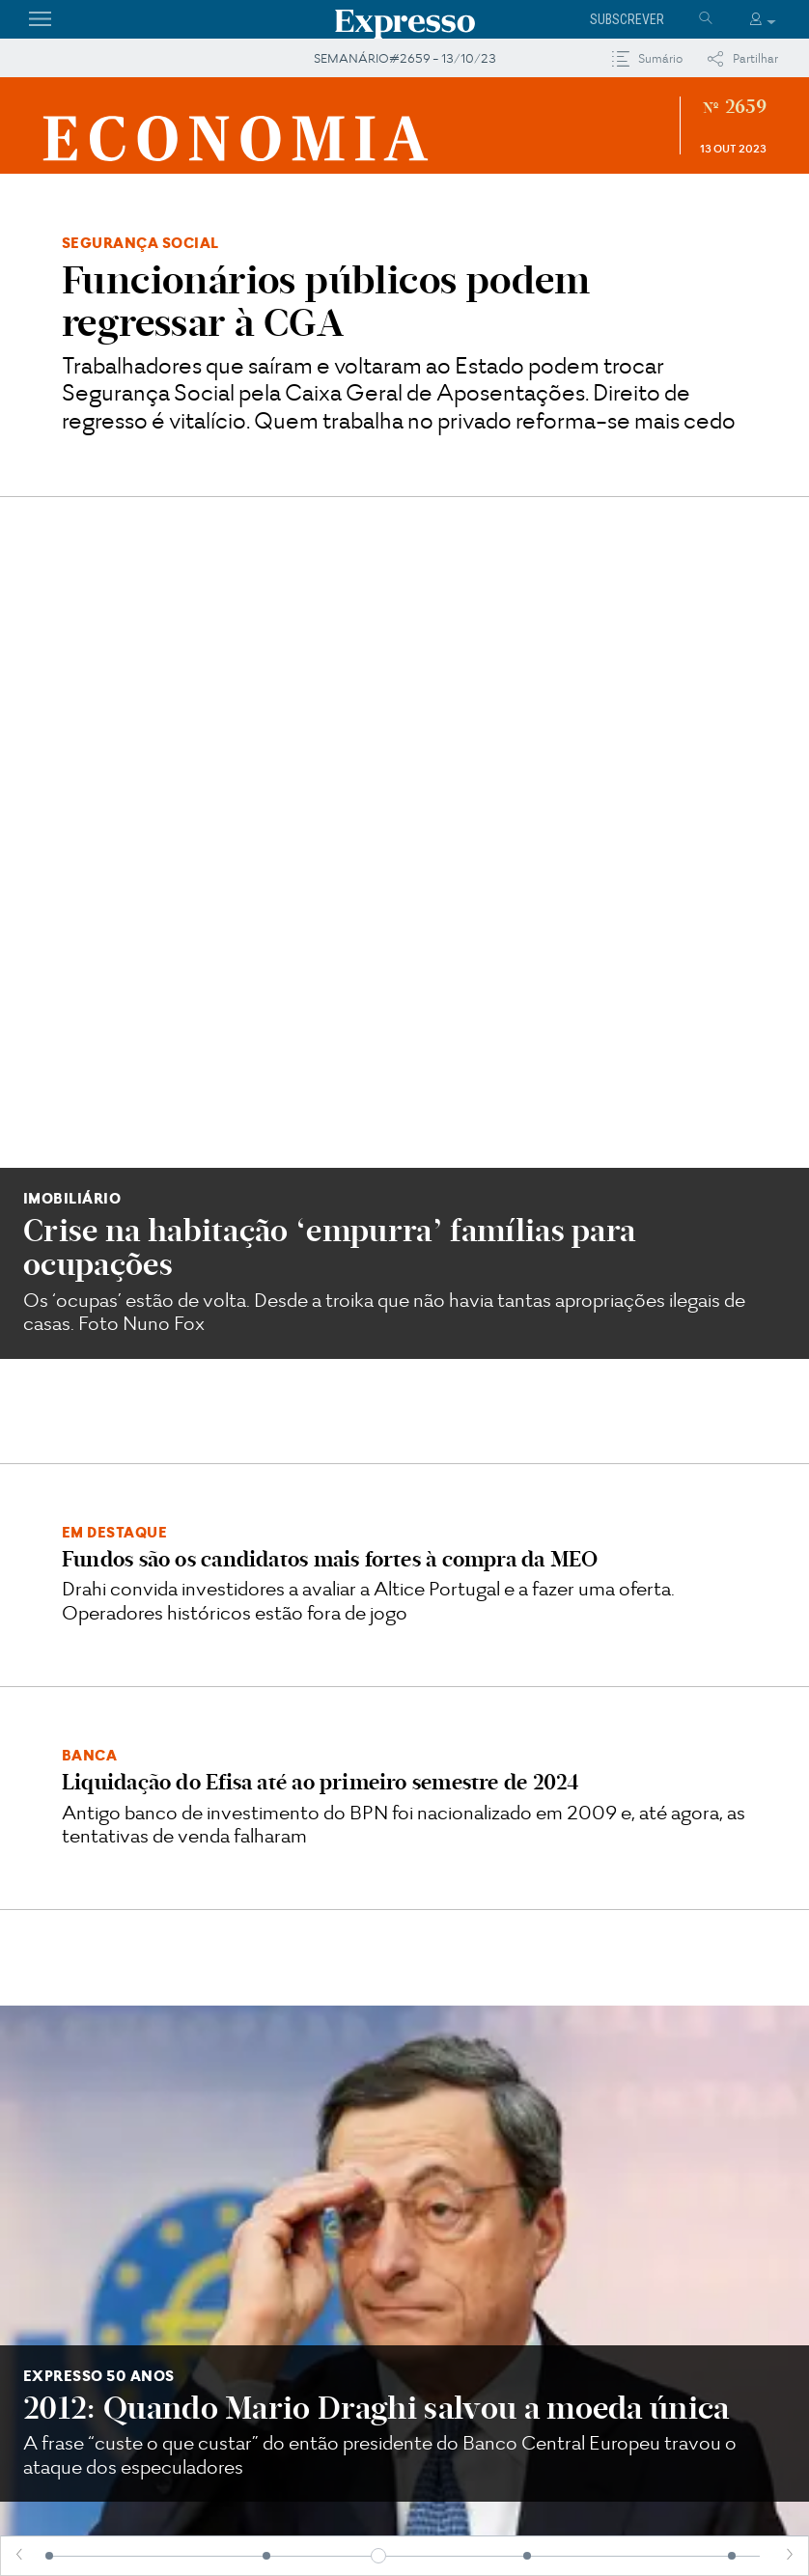 The height and width of the screenshot is (2576, 809). I want to click on BlackRock vê espaço para crescer em Portugal, so click(402, 2066).